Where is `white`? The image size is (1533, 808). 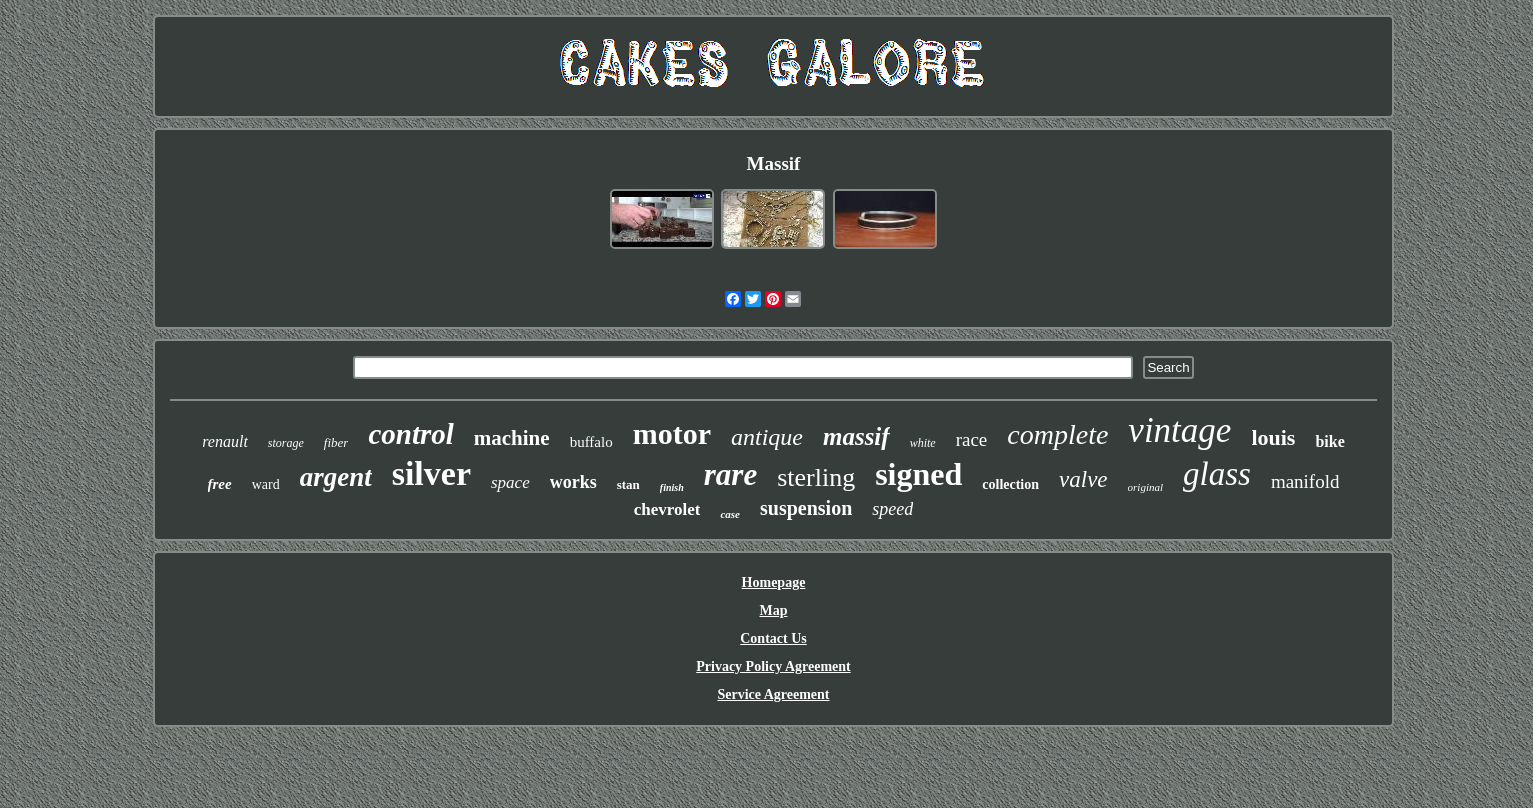 white is located at coordinates (923, 443).